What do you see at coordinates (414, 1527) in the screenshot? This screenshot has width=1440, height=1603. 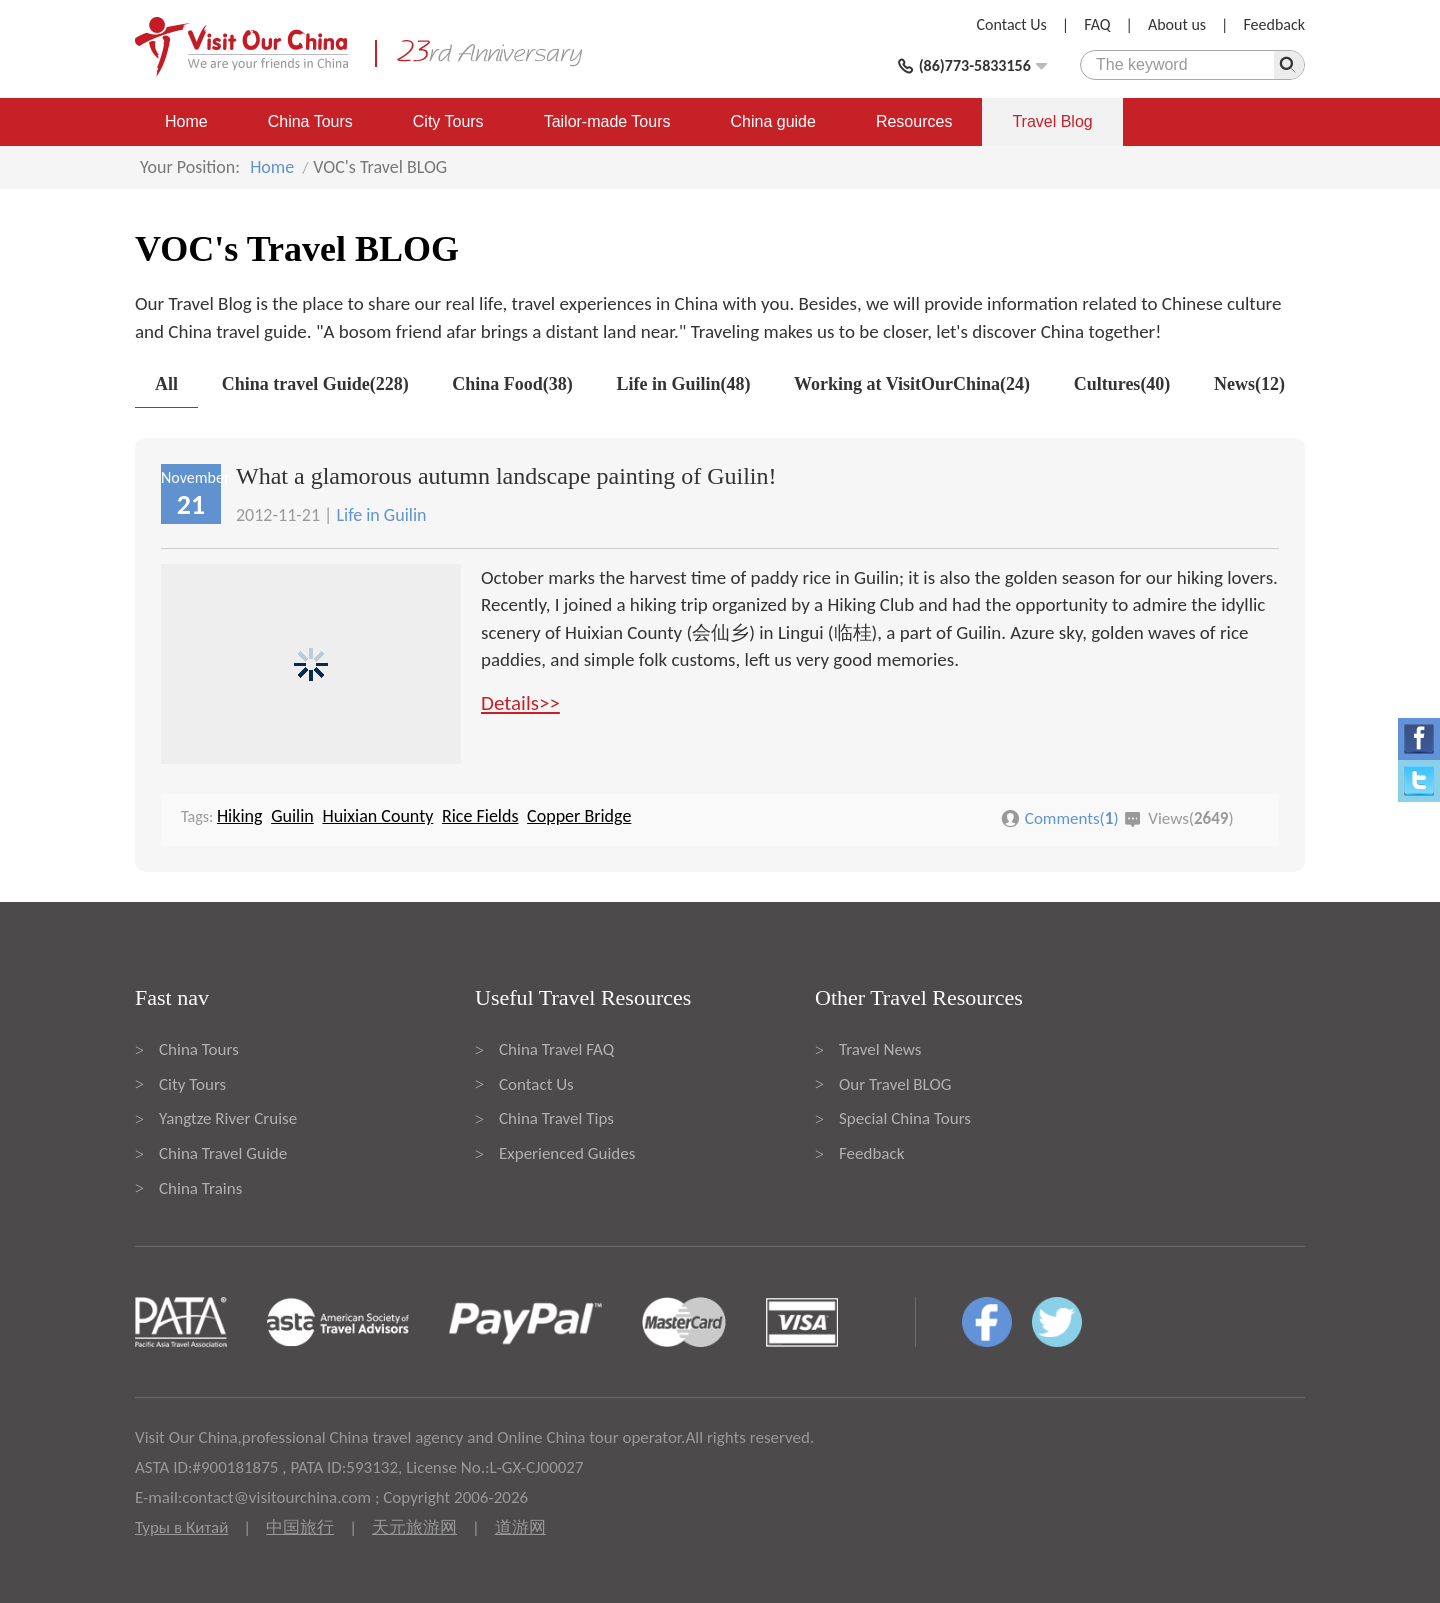 I see `天元旅游网` at bounding box center [414, 1527].